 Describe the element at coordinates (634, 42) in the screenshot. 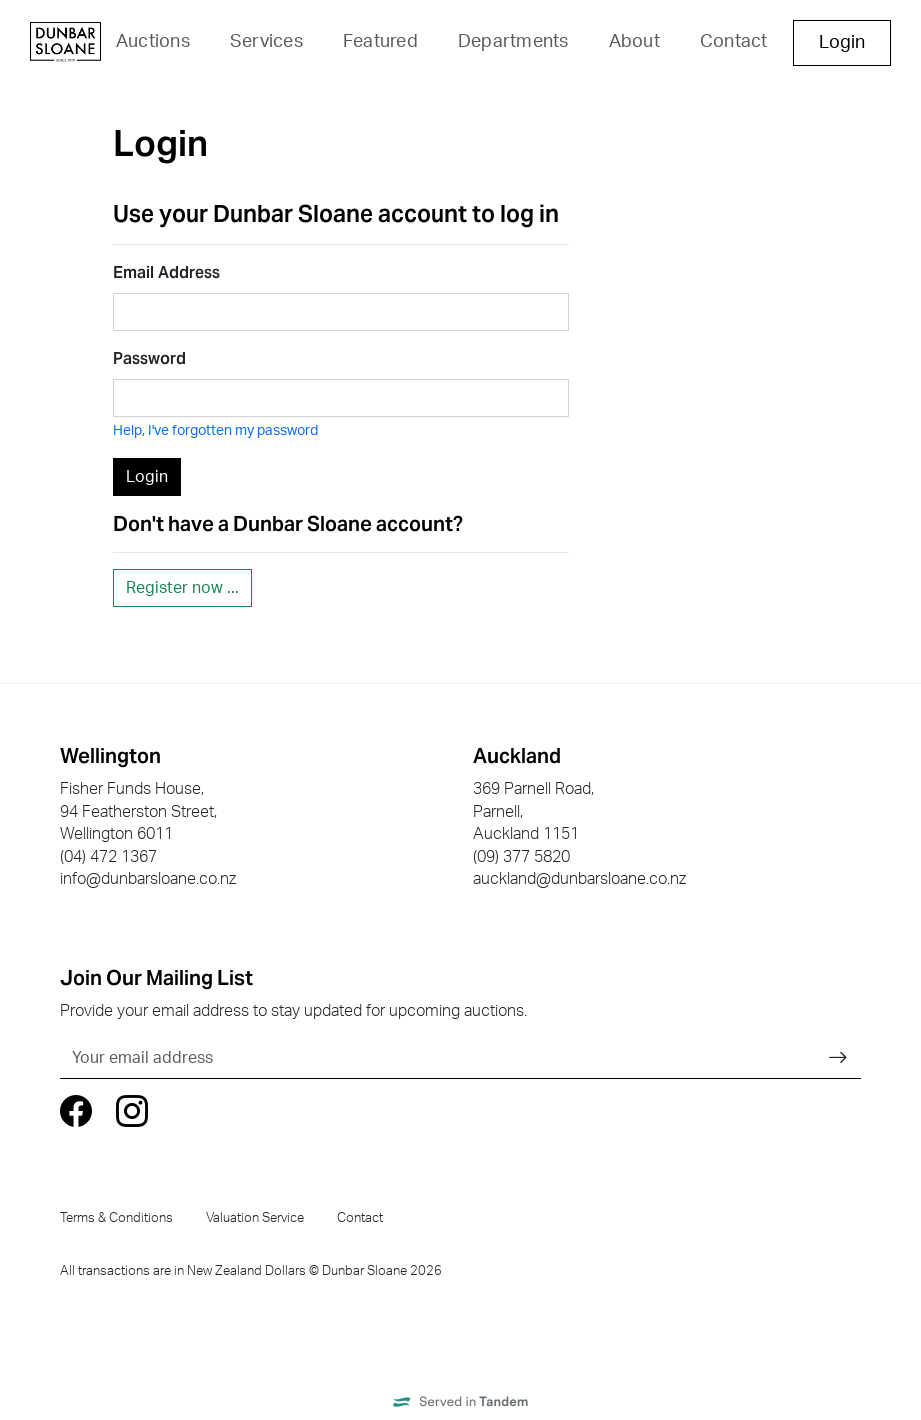

I see `About` at that location.